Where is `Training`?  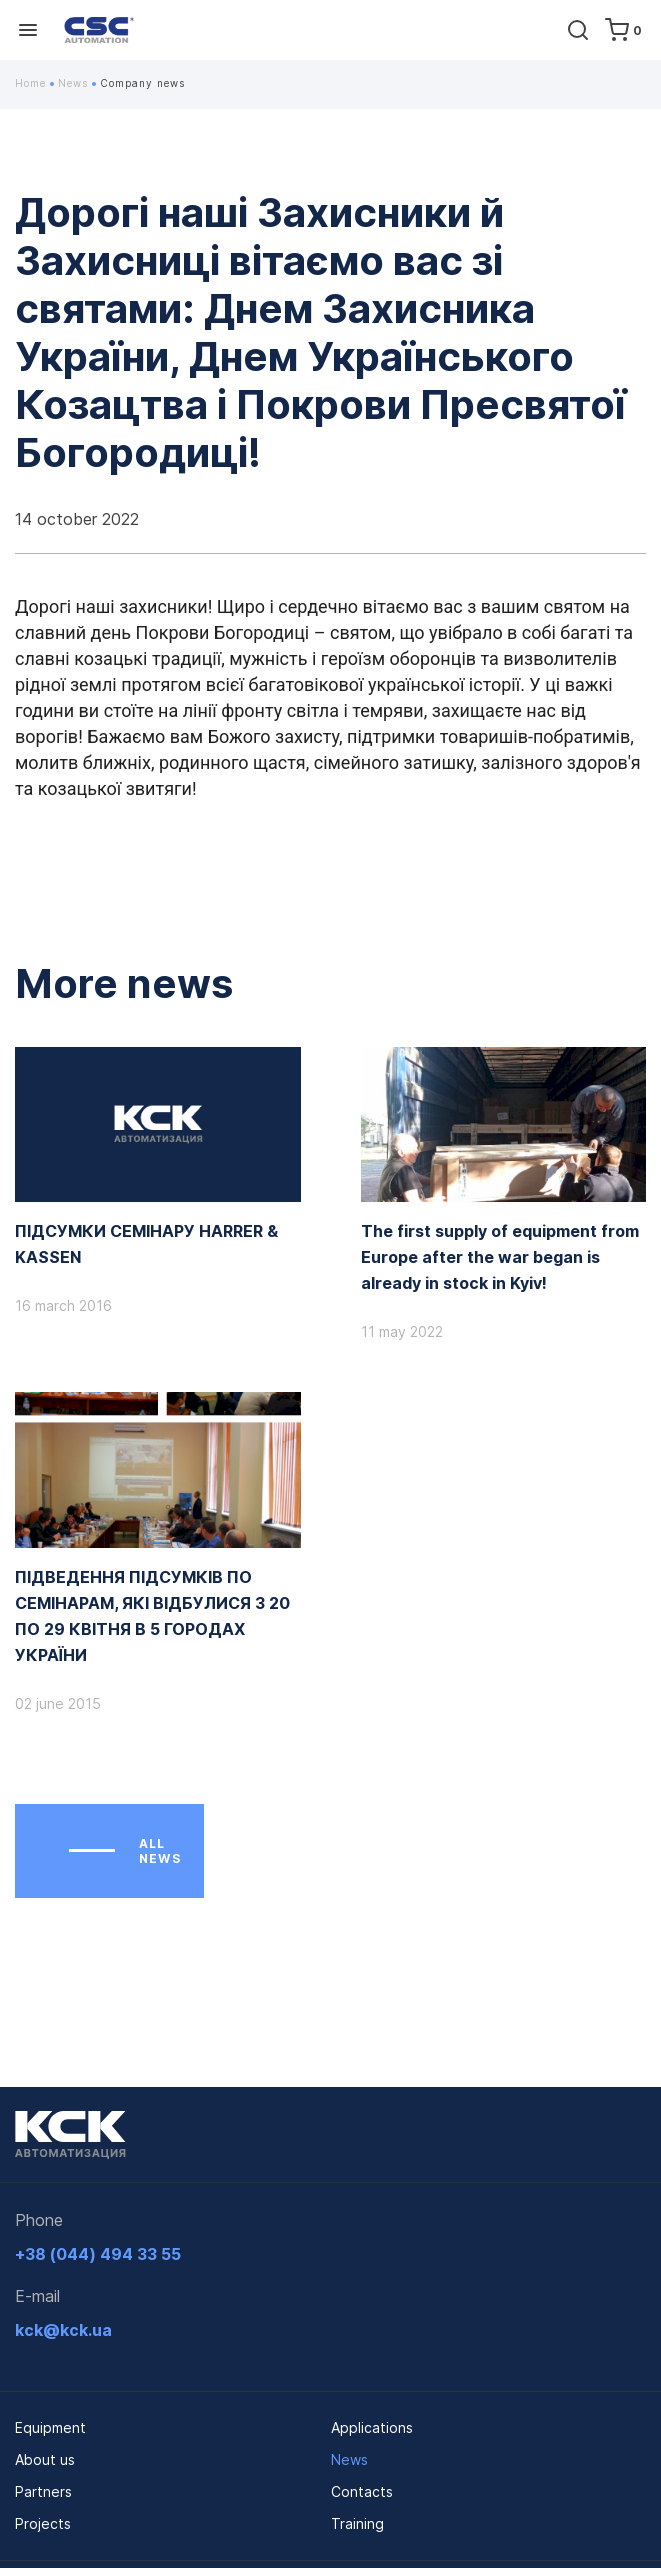 Training is located at coordinates (357, 2523).